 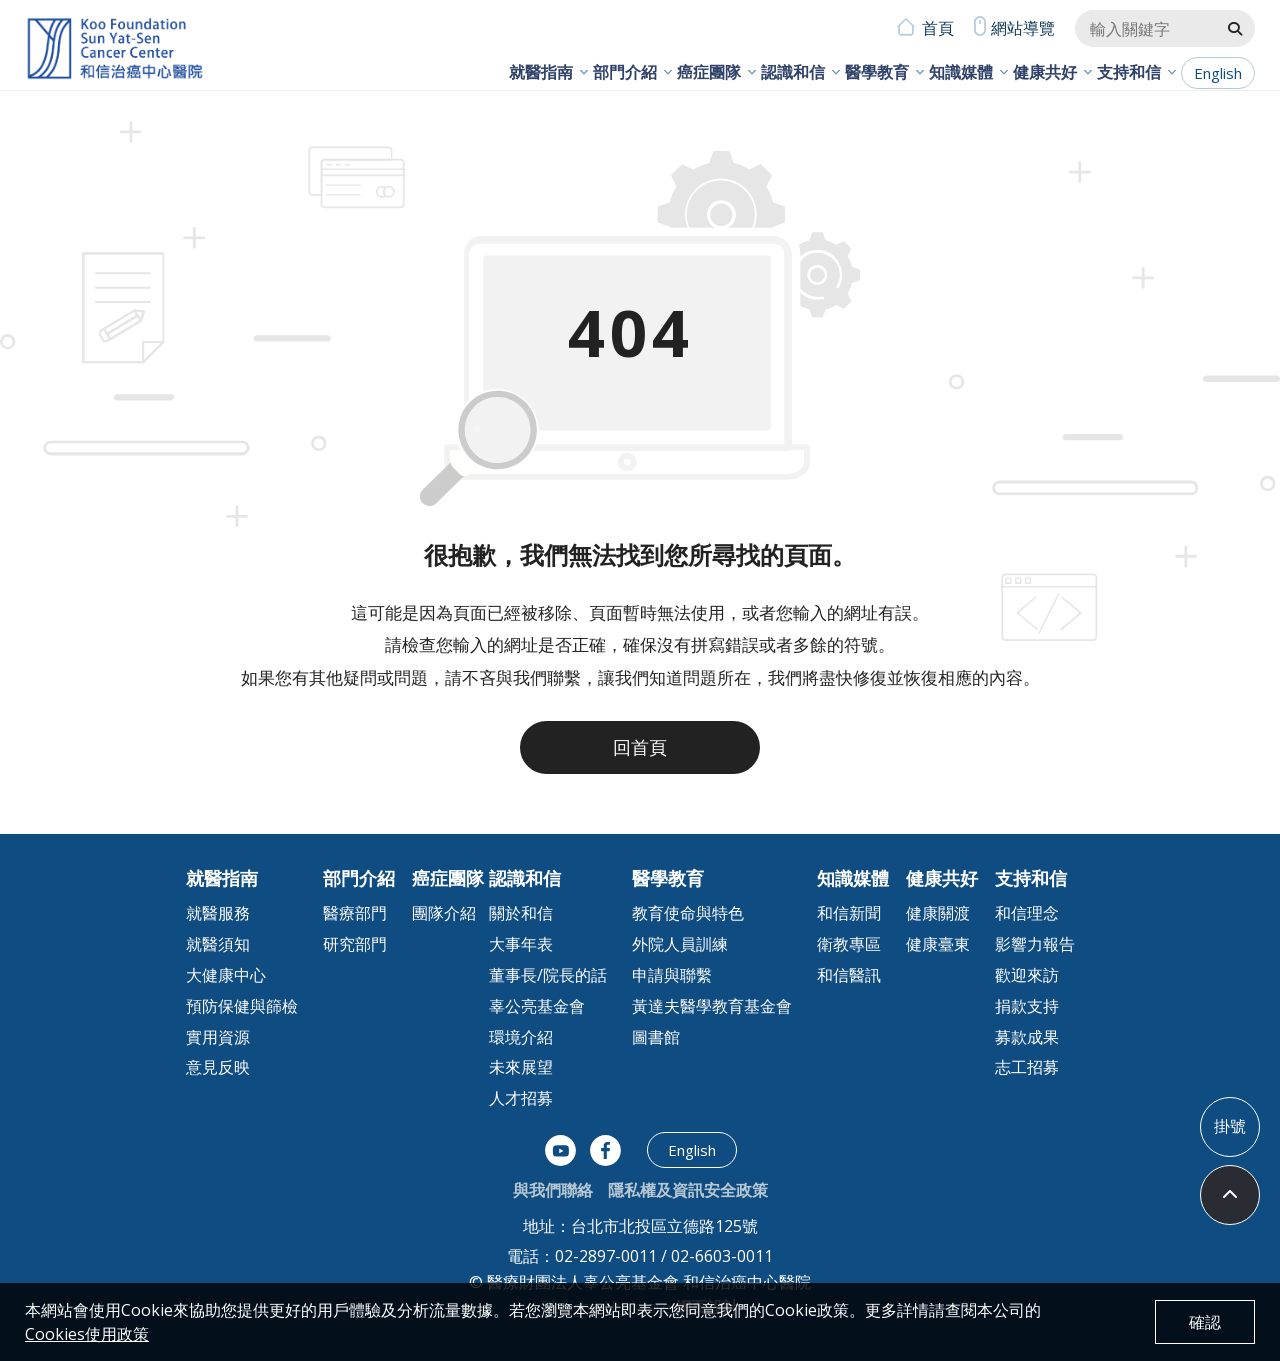 I want to click on 醫療部門, so click(x=355, y=913).